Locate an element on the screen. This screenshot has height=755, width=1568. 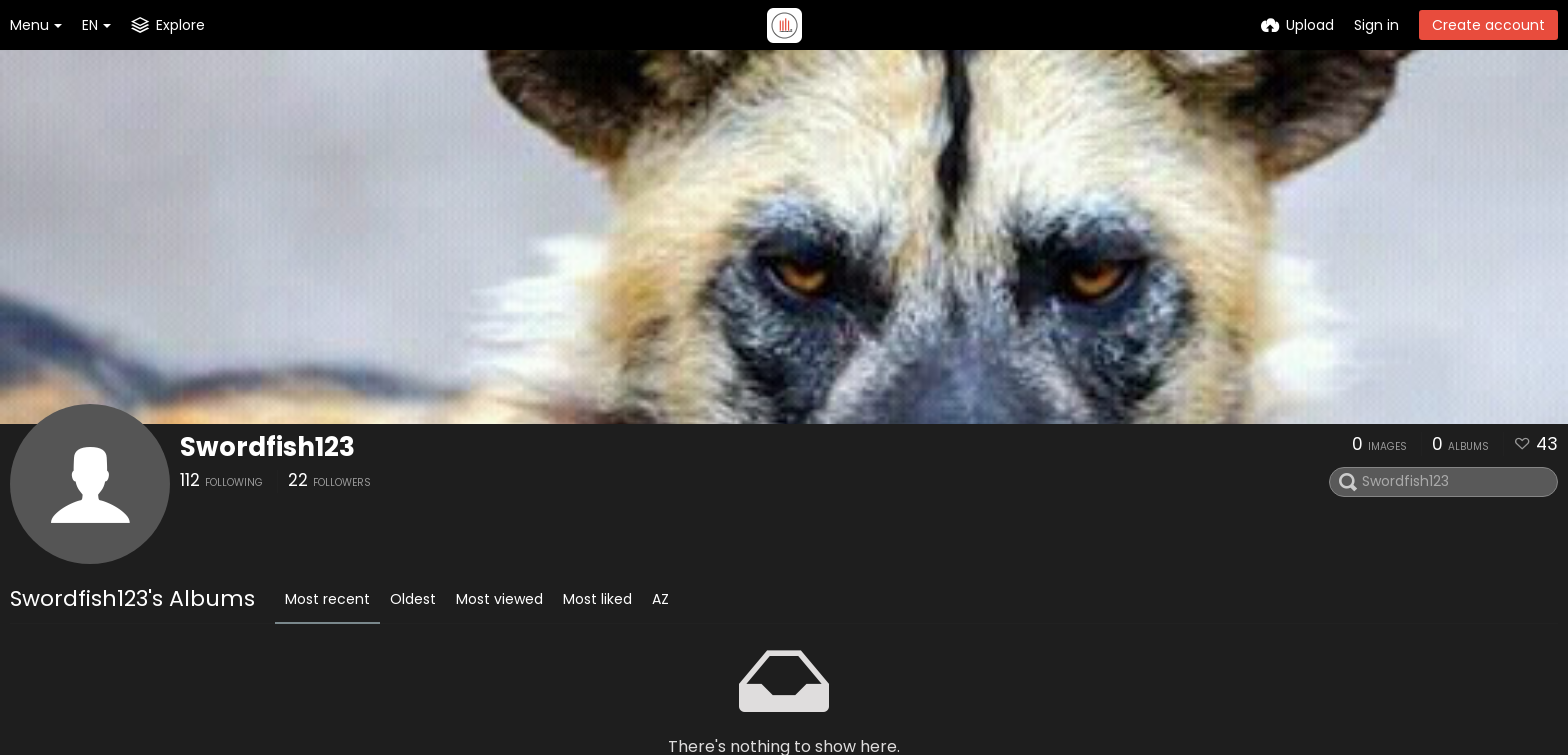
Most viewed is located at coordinates (499, 599).